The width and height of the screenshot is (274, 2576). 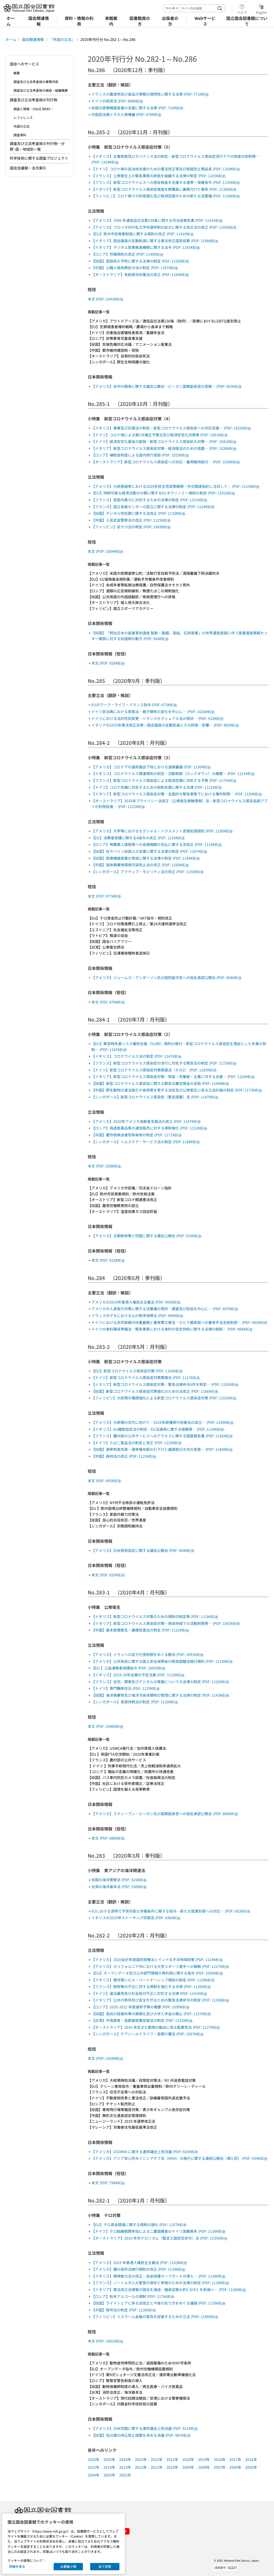 What do you see at coordinates (155, 2027) in the screenshot?
I see `【オーストラリア】2019 年生きた動物の輸出に係る監察官法 (PDF: 1127KB)` at bounding box center [155, 2027].